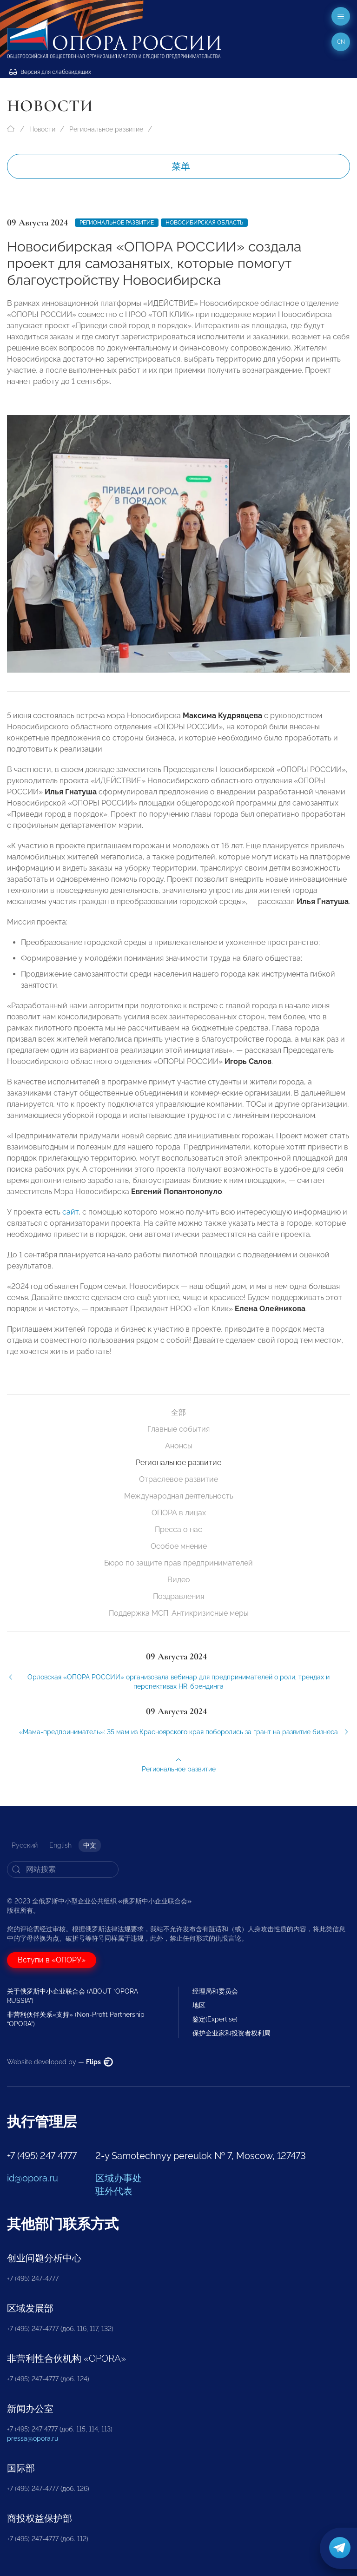  I want to click on Новосибирская область, so click(204, 222).